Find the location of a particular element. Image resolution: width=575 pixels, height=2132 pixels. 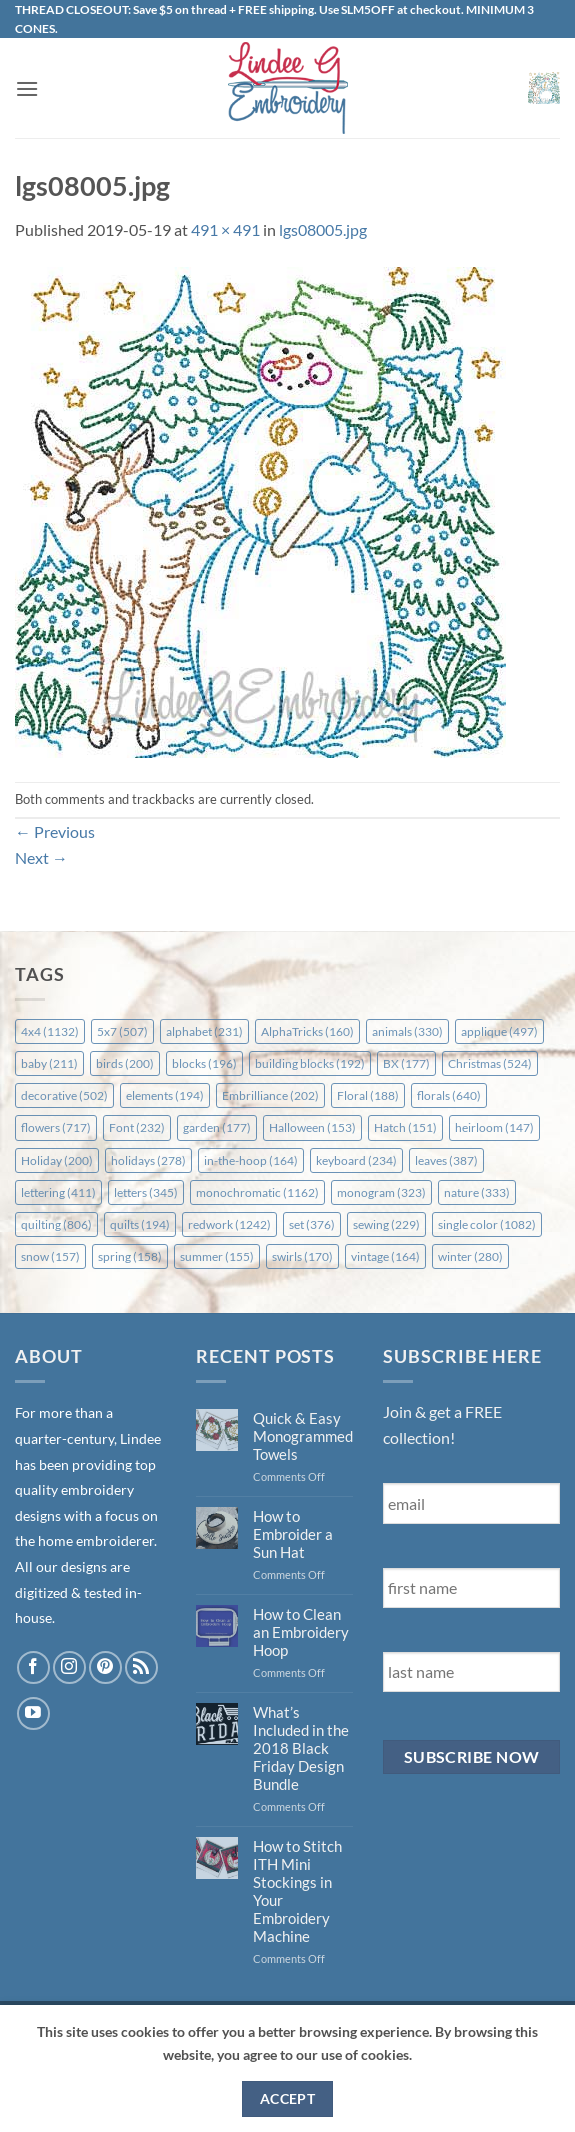

birds [birds (200 items)] is located at coordinates (125, 1063).